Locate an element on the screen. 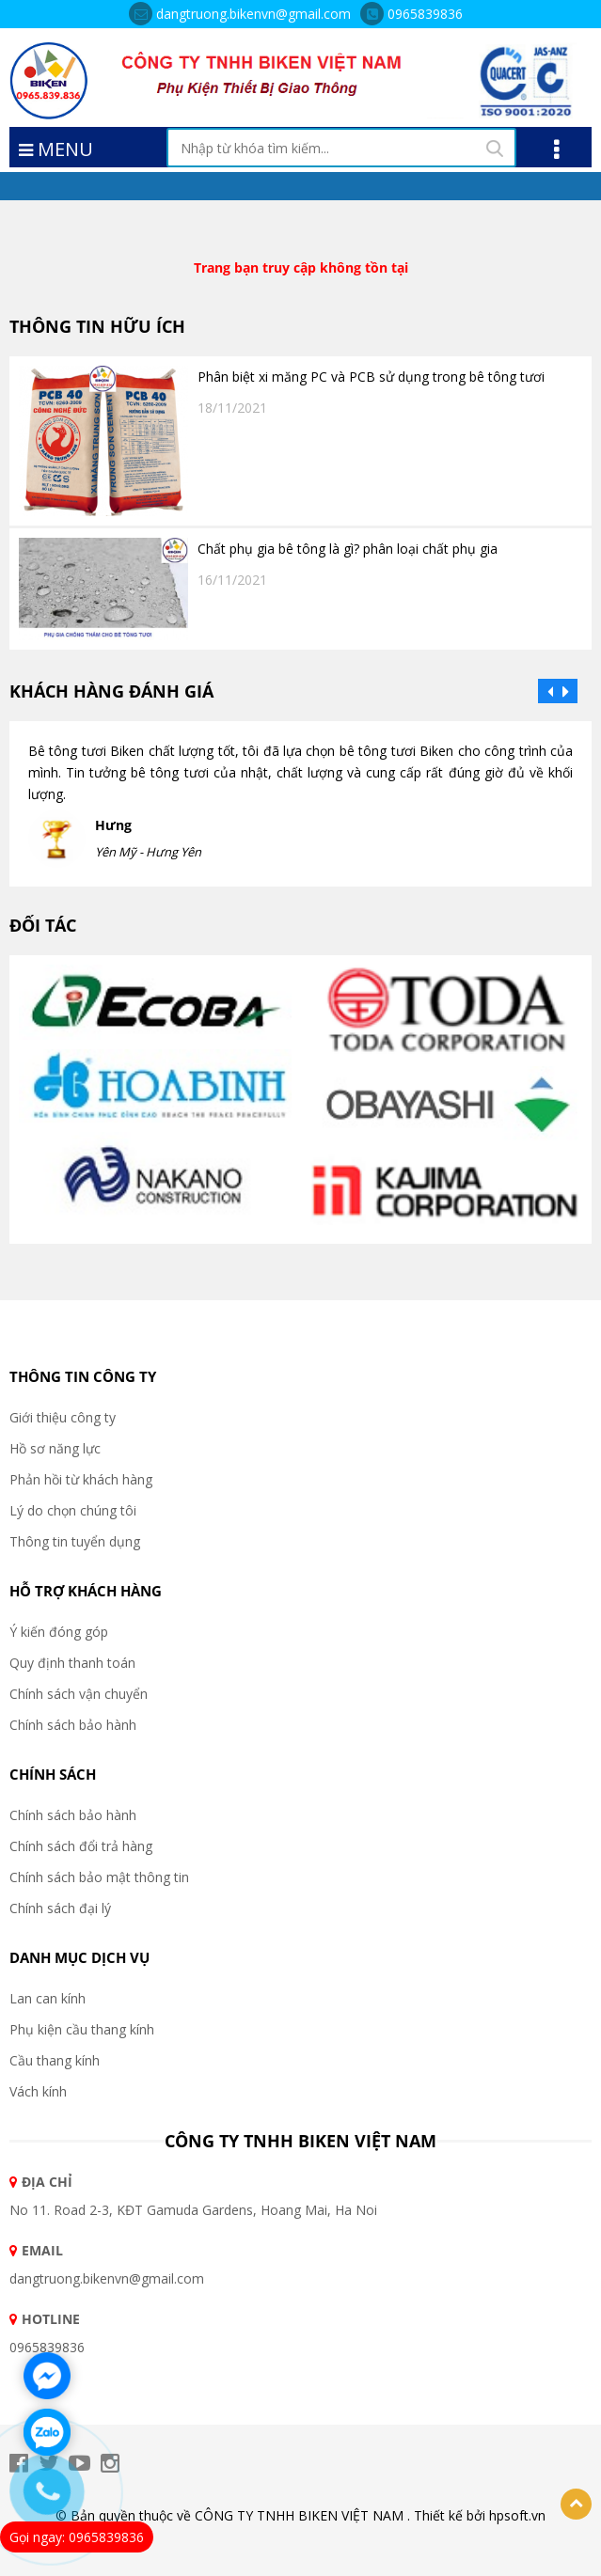  Lan can kính is located at coordinates (47, 1998).